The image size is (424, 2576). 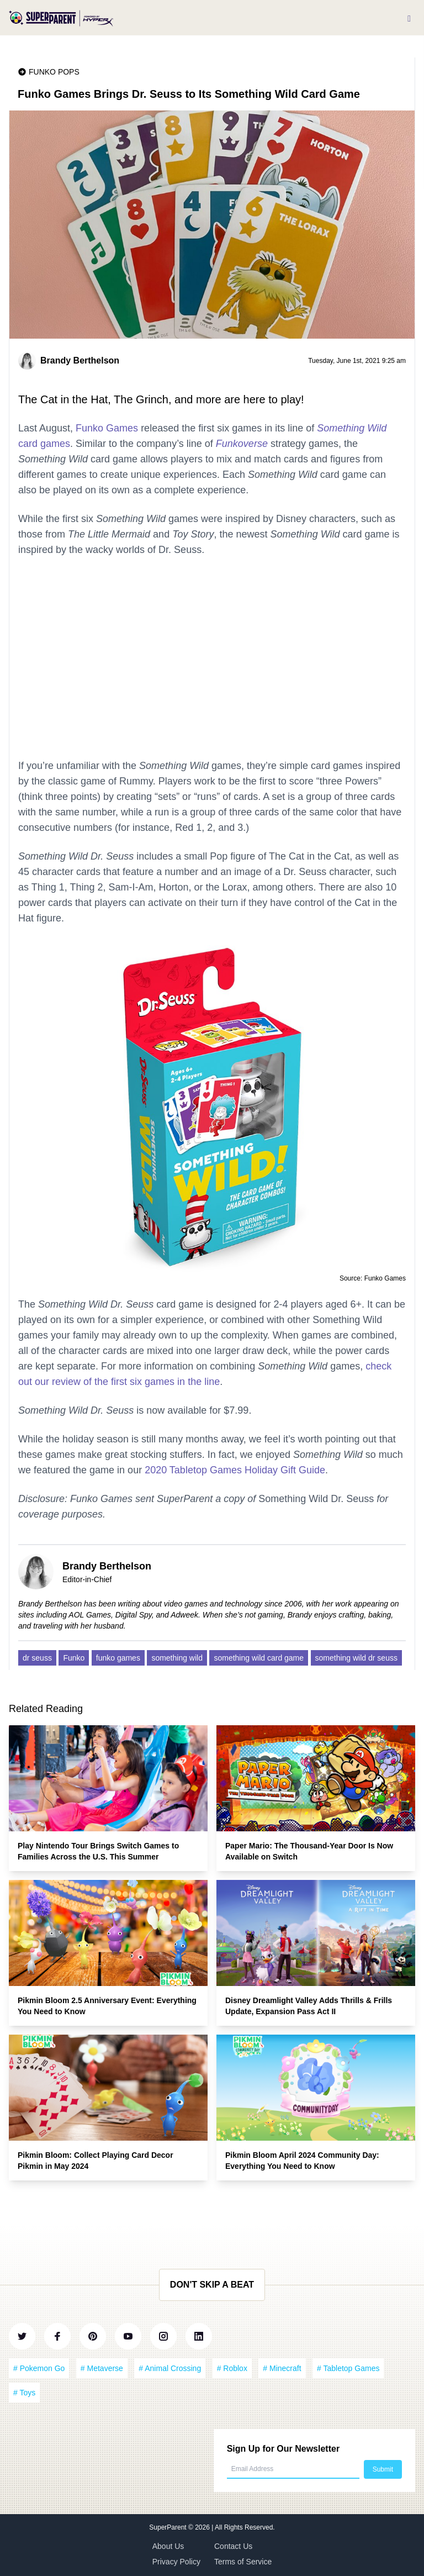 What do you see at coordinates (170, 2368) in the screenshot?
I see `# Animal Crossing` at bounding box center [170, 2368].